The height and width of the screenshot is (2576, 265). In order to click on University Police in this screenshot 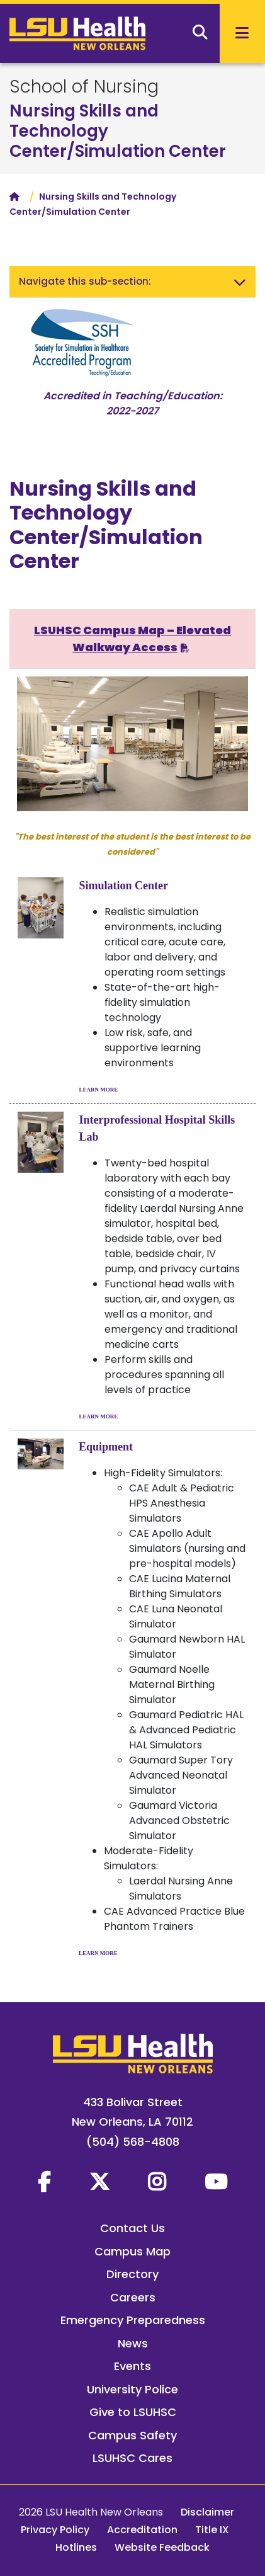, I will do `click(132, 2389)`.